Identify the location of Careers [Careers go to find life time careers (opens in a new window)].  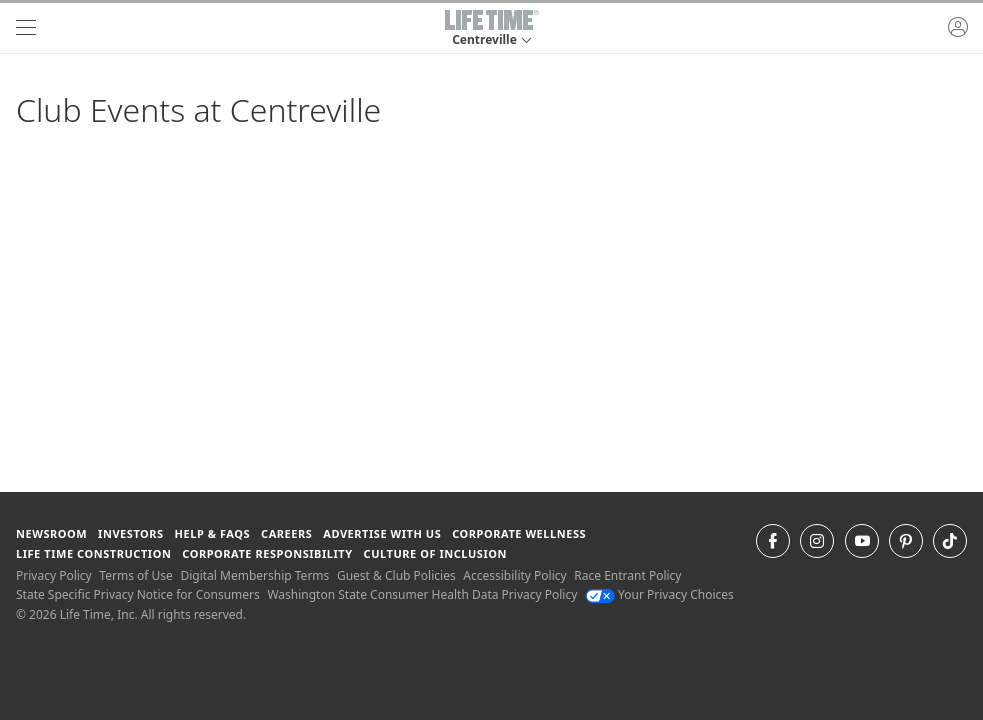
(286, 533).